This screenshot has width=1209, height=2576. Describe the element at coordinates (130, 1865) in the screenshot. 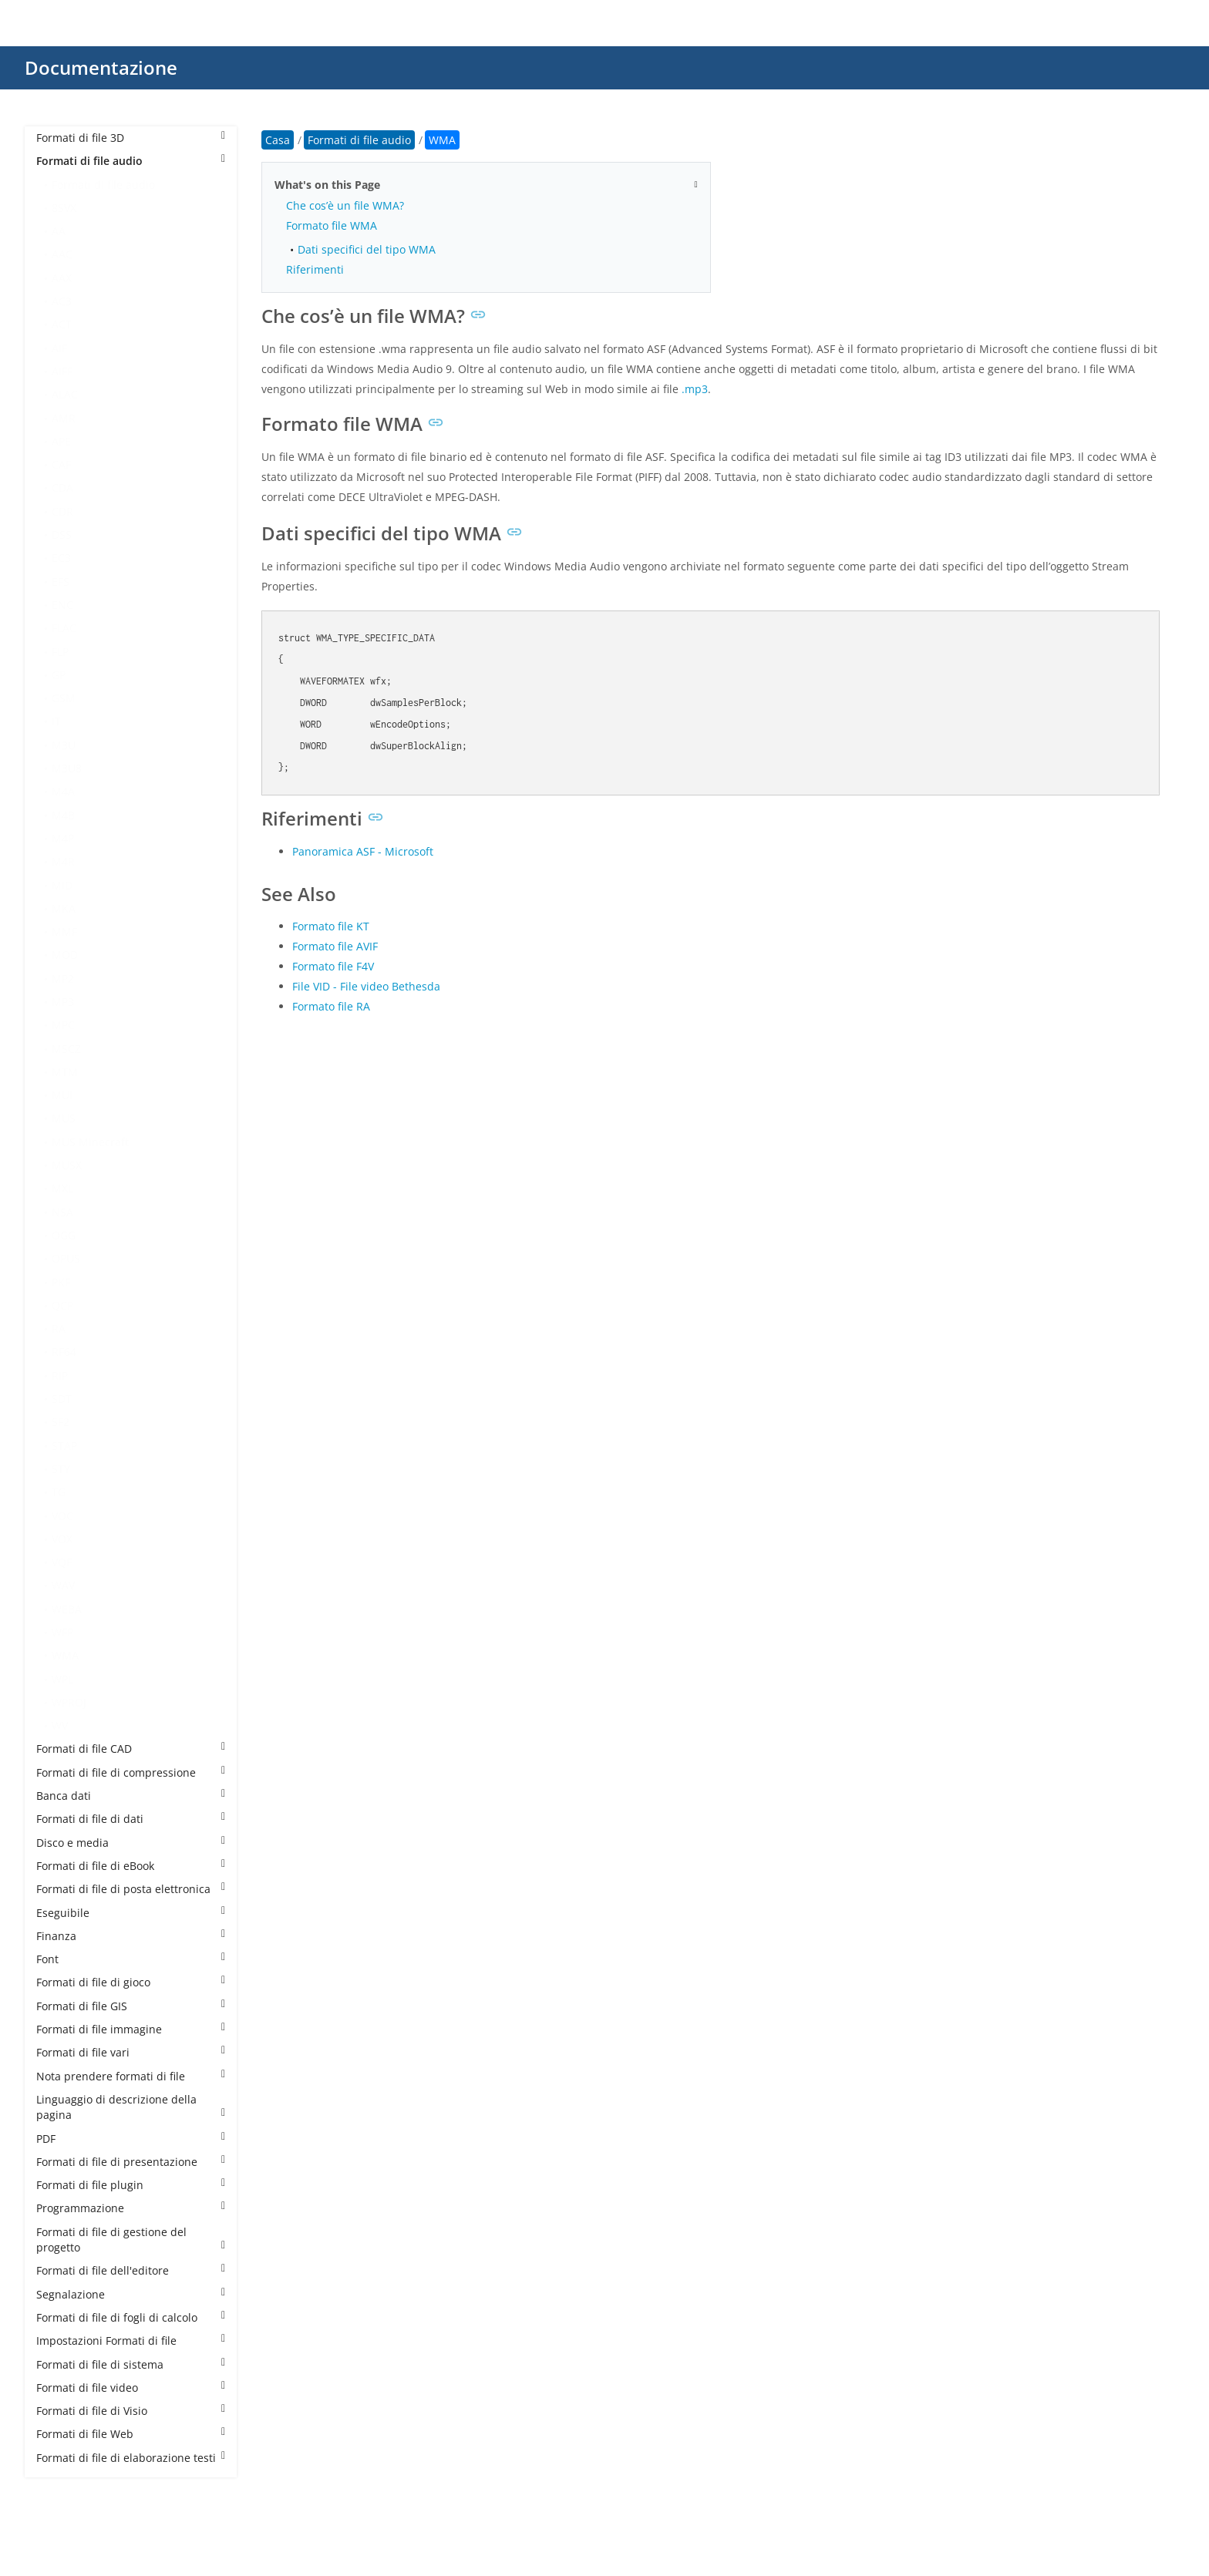

I see `Formati di file di eBook` at that location.